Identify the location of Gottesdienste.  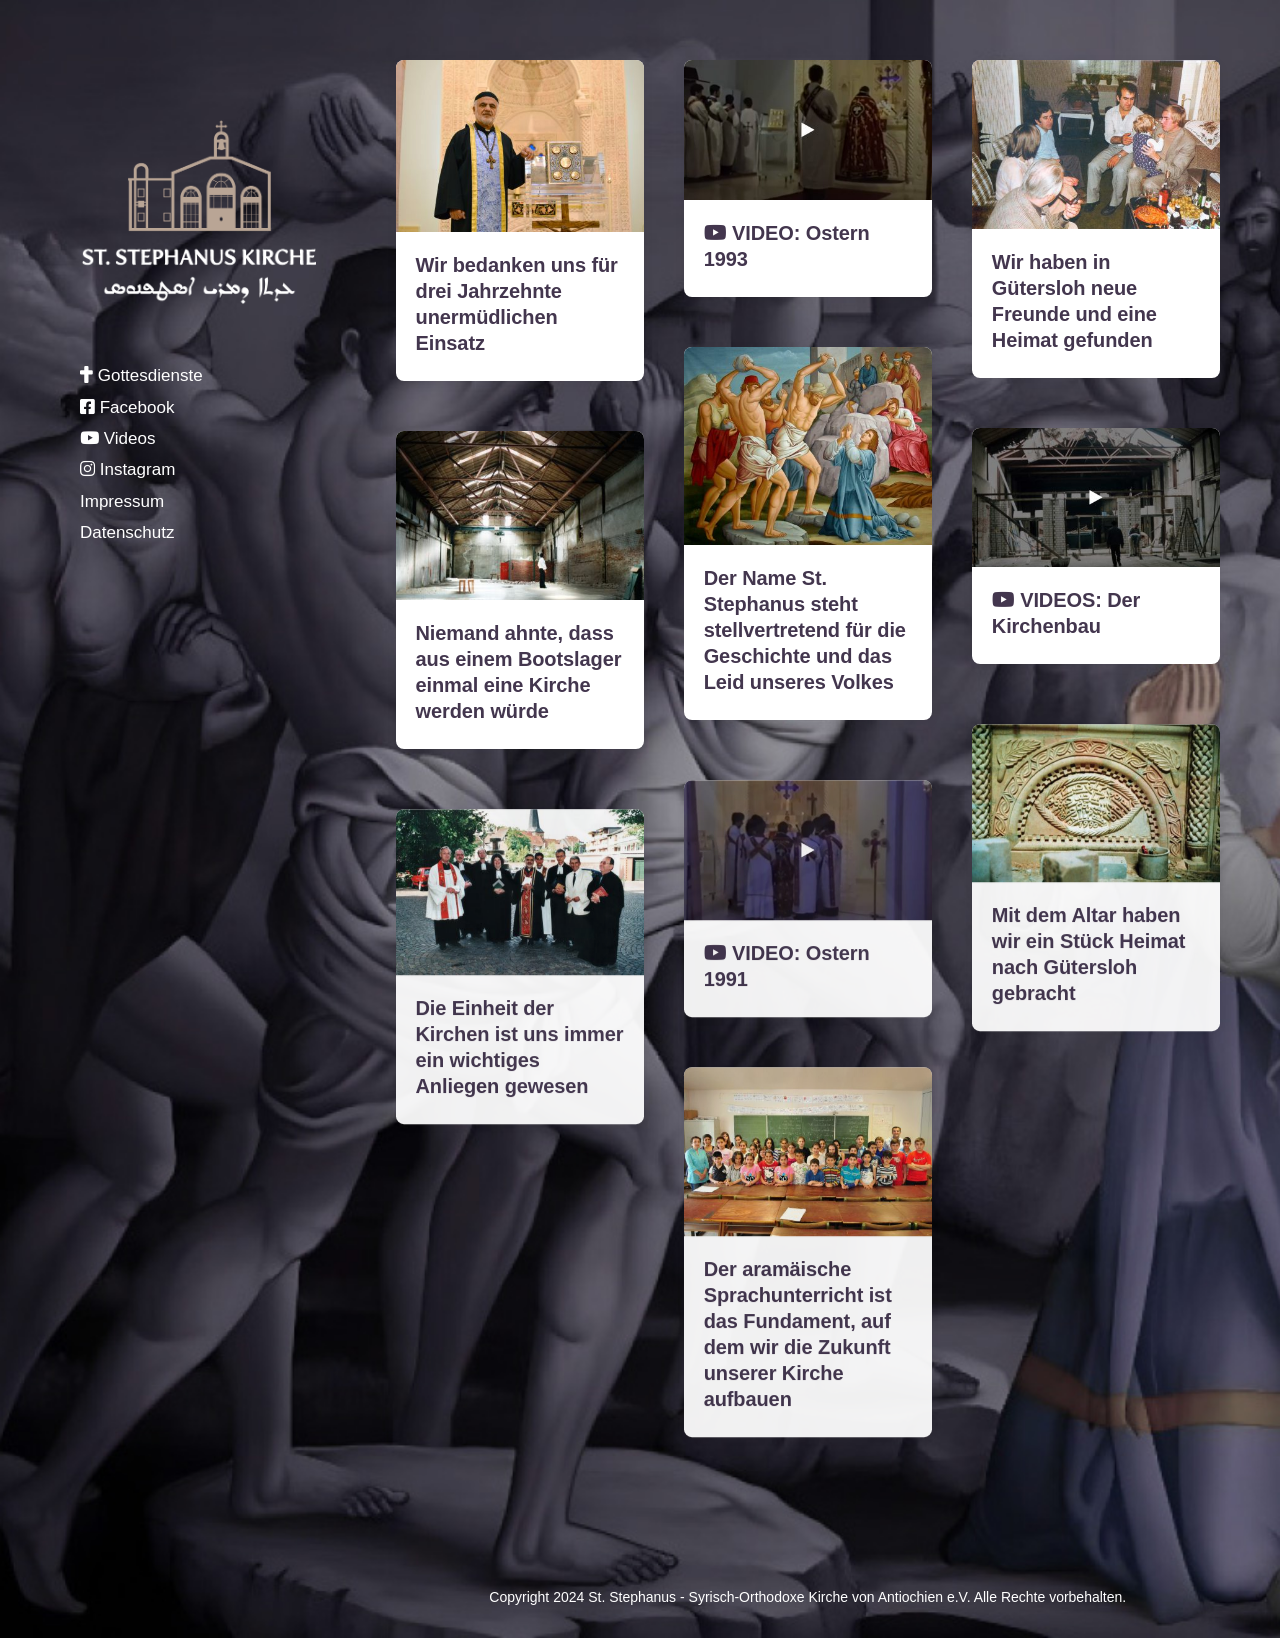
(141, 375).